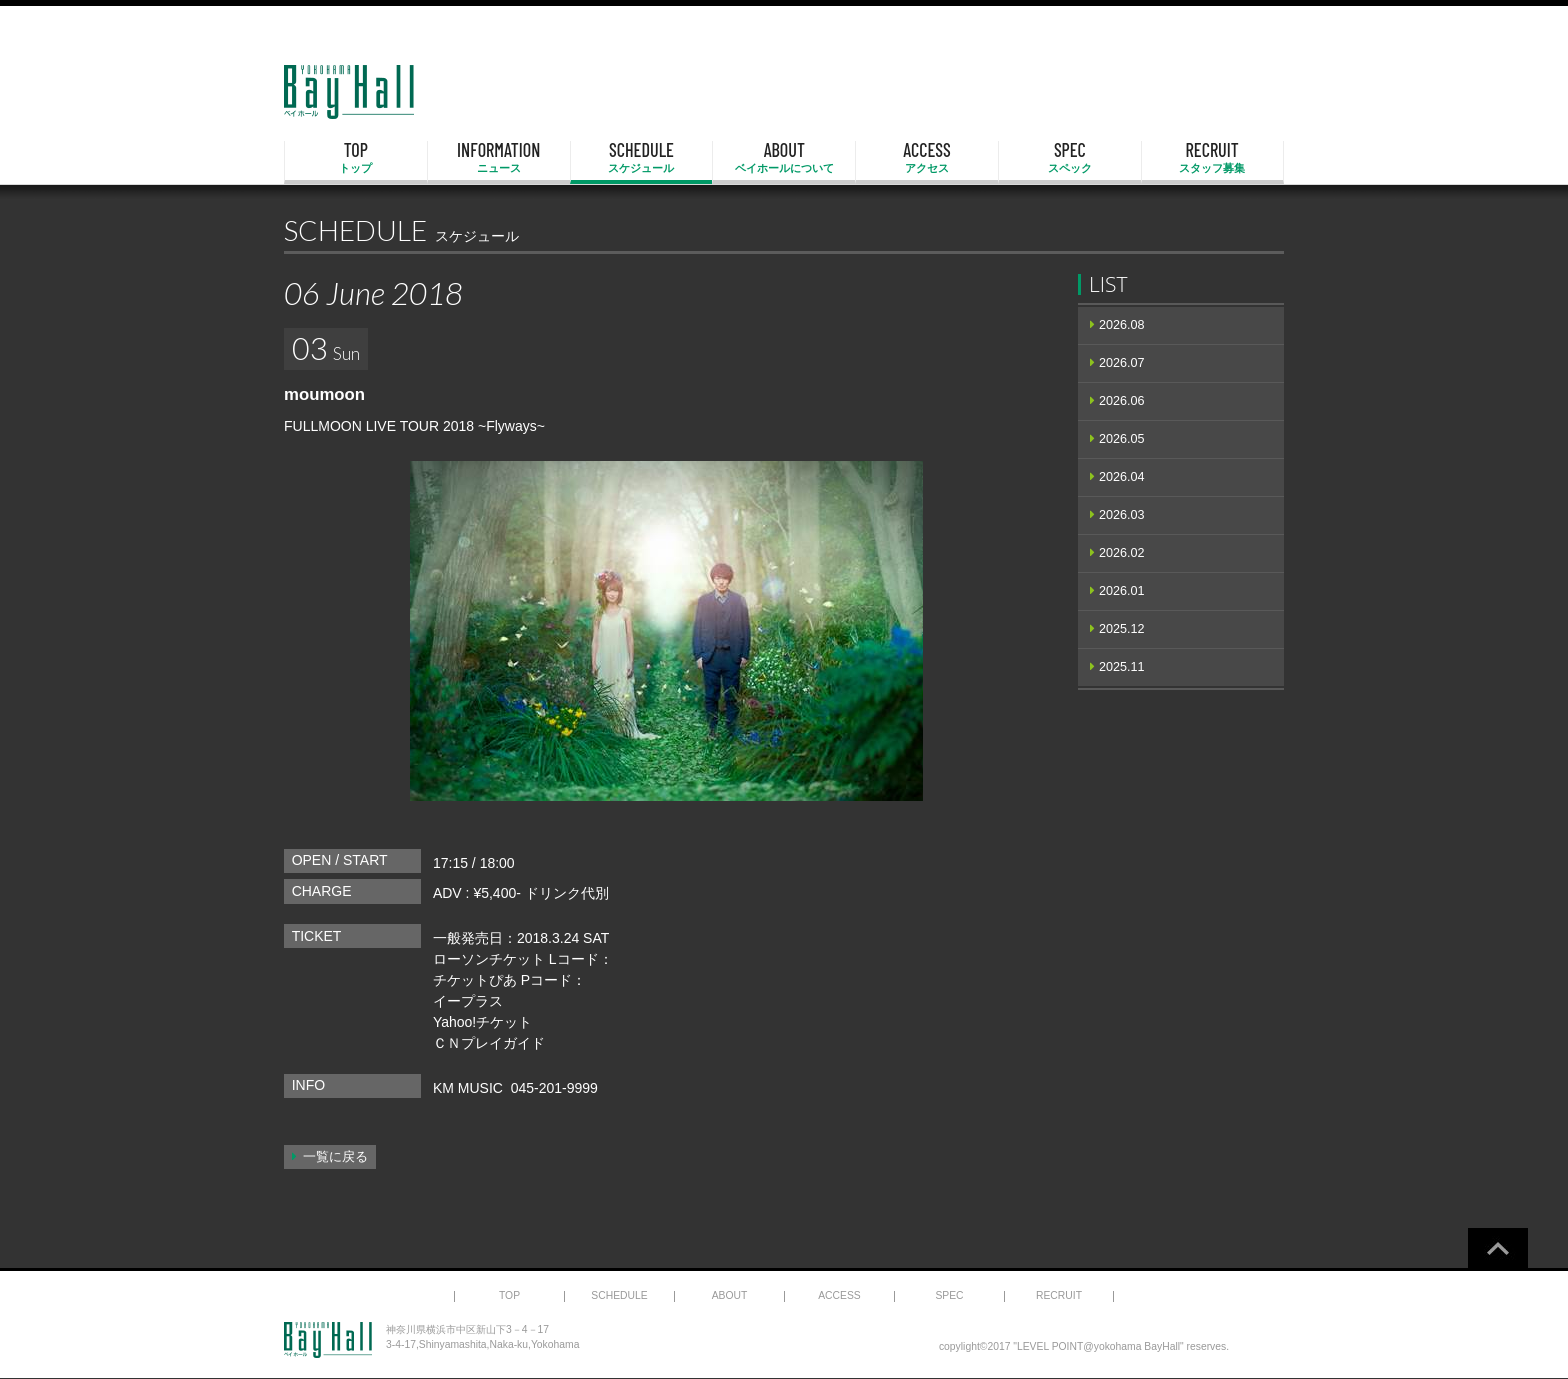  Describe the element at coordinates (468, 1088) in the screenshot. I see `KM MUSIC` at that location.